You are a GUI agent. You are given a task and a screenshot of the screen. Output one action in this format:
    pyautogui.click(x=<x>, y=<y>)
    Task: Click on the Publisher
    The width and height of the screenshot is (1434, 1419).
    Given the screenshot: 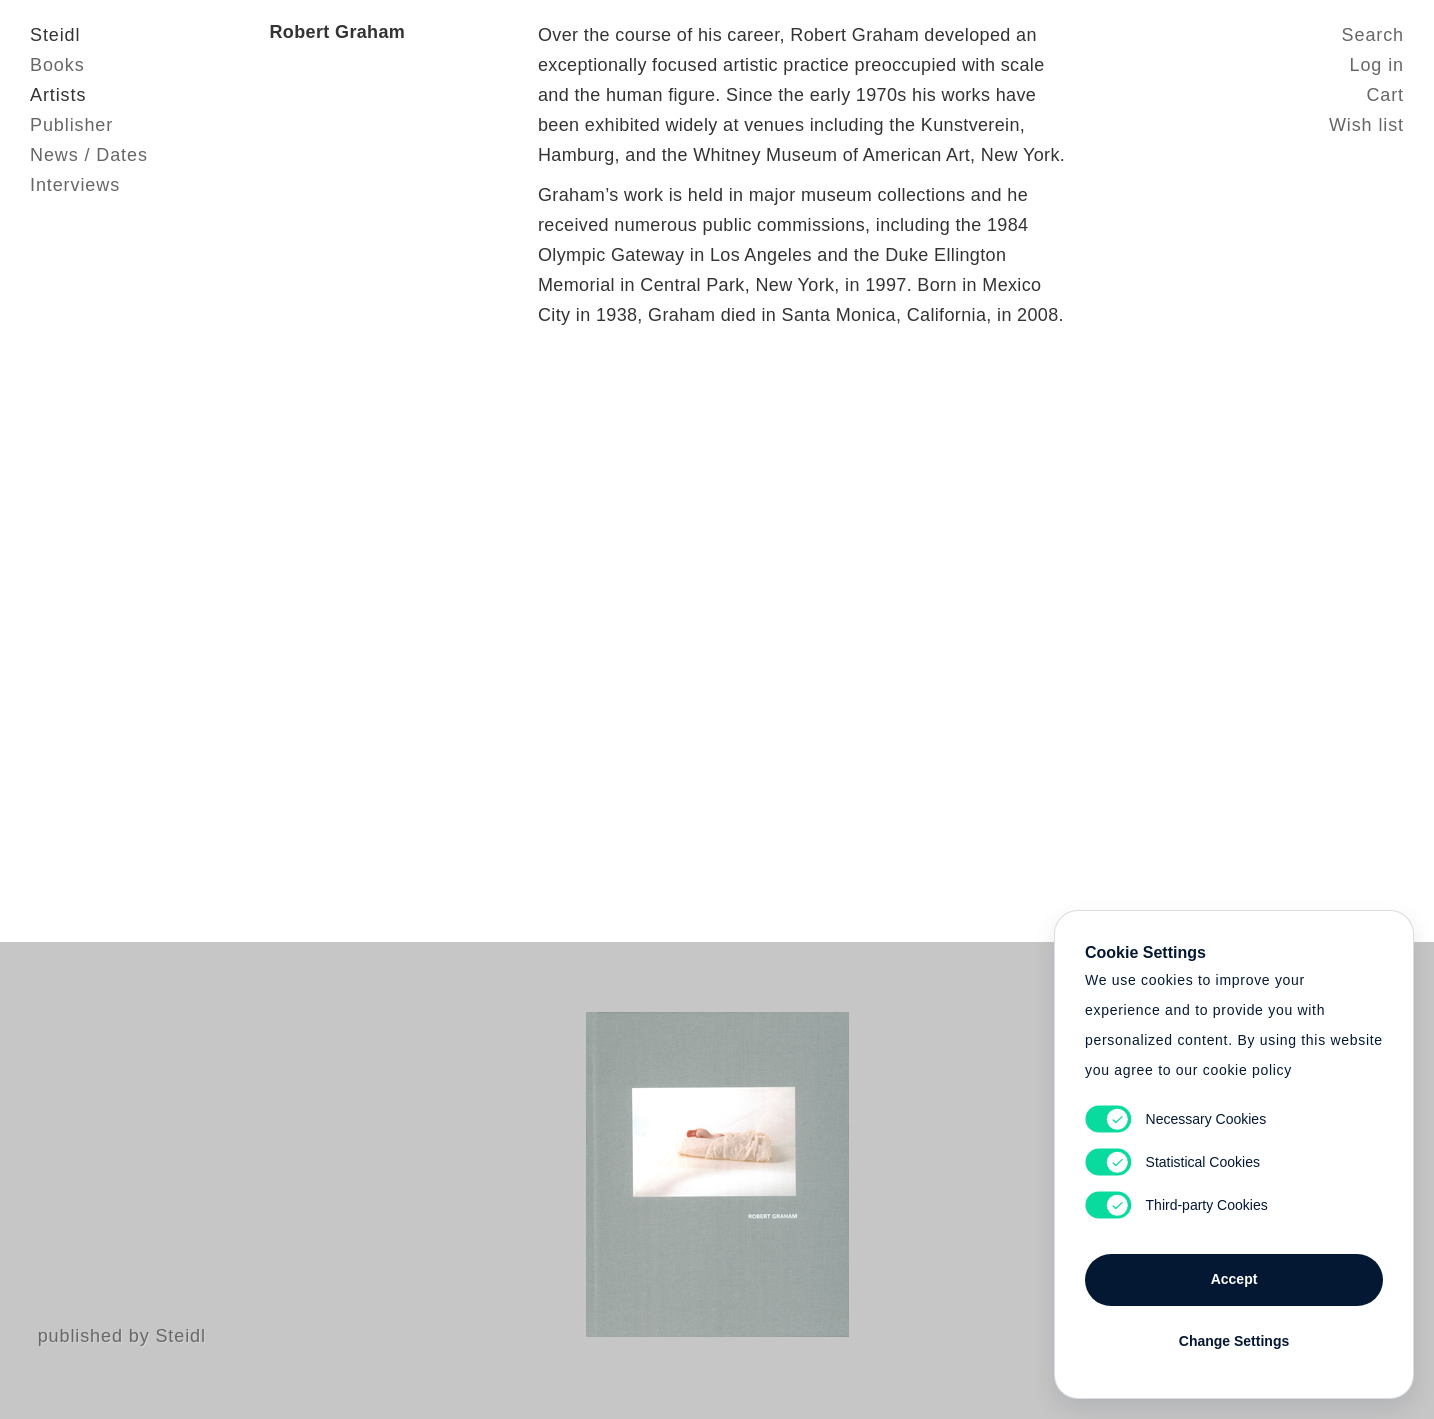 What is the action you would take?
    pyautogui.click(x=71, y=125)
    